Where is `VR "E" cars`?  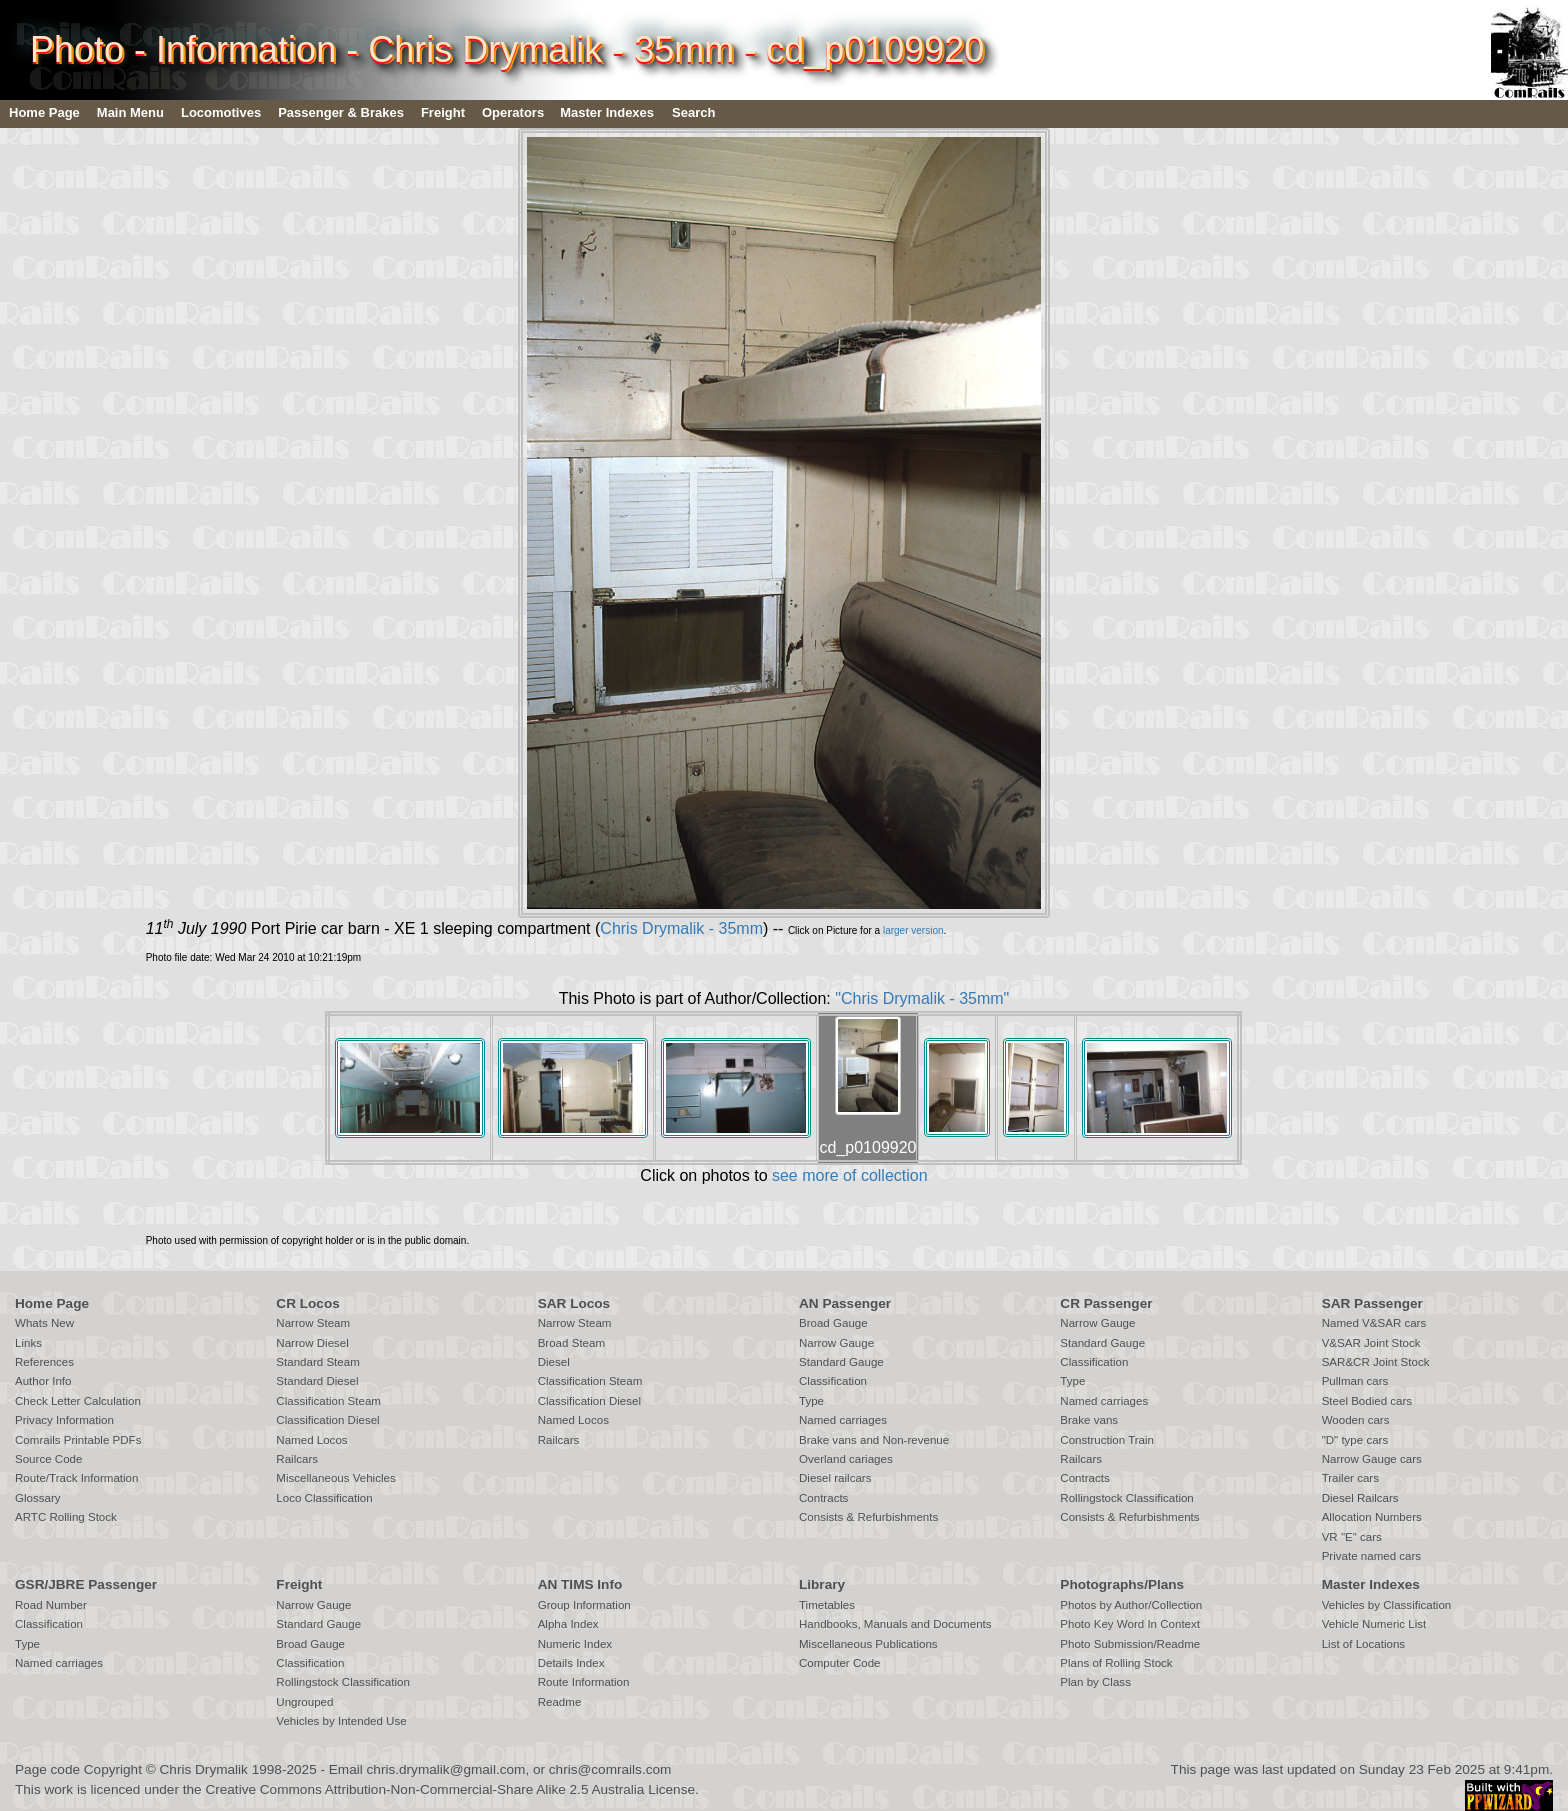 VR "E" cars is located at coordinates (1352, 1537).